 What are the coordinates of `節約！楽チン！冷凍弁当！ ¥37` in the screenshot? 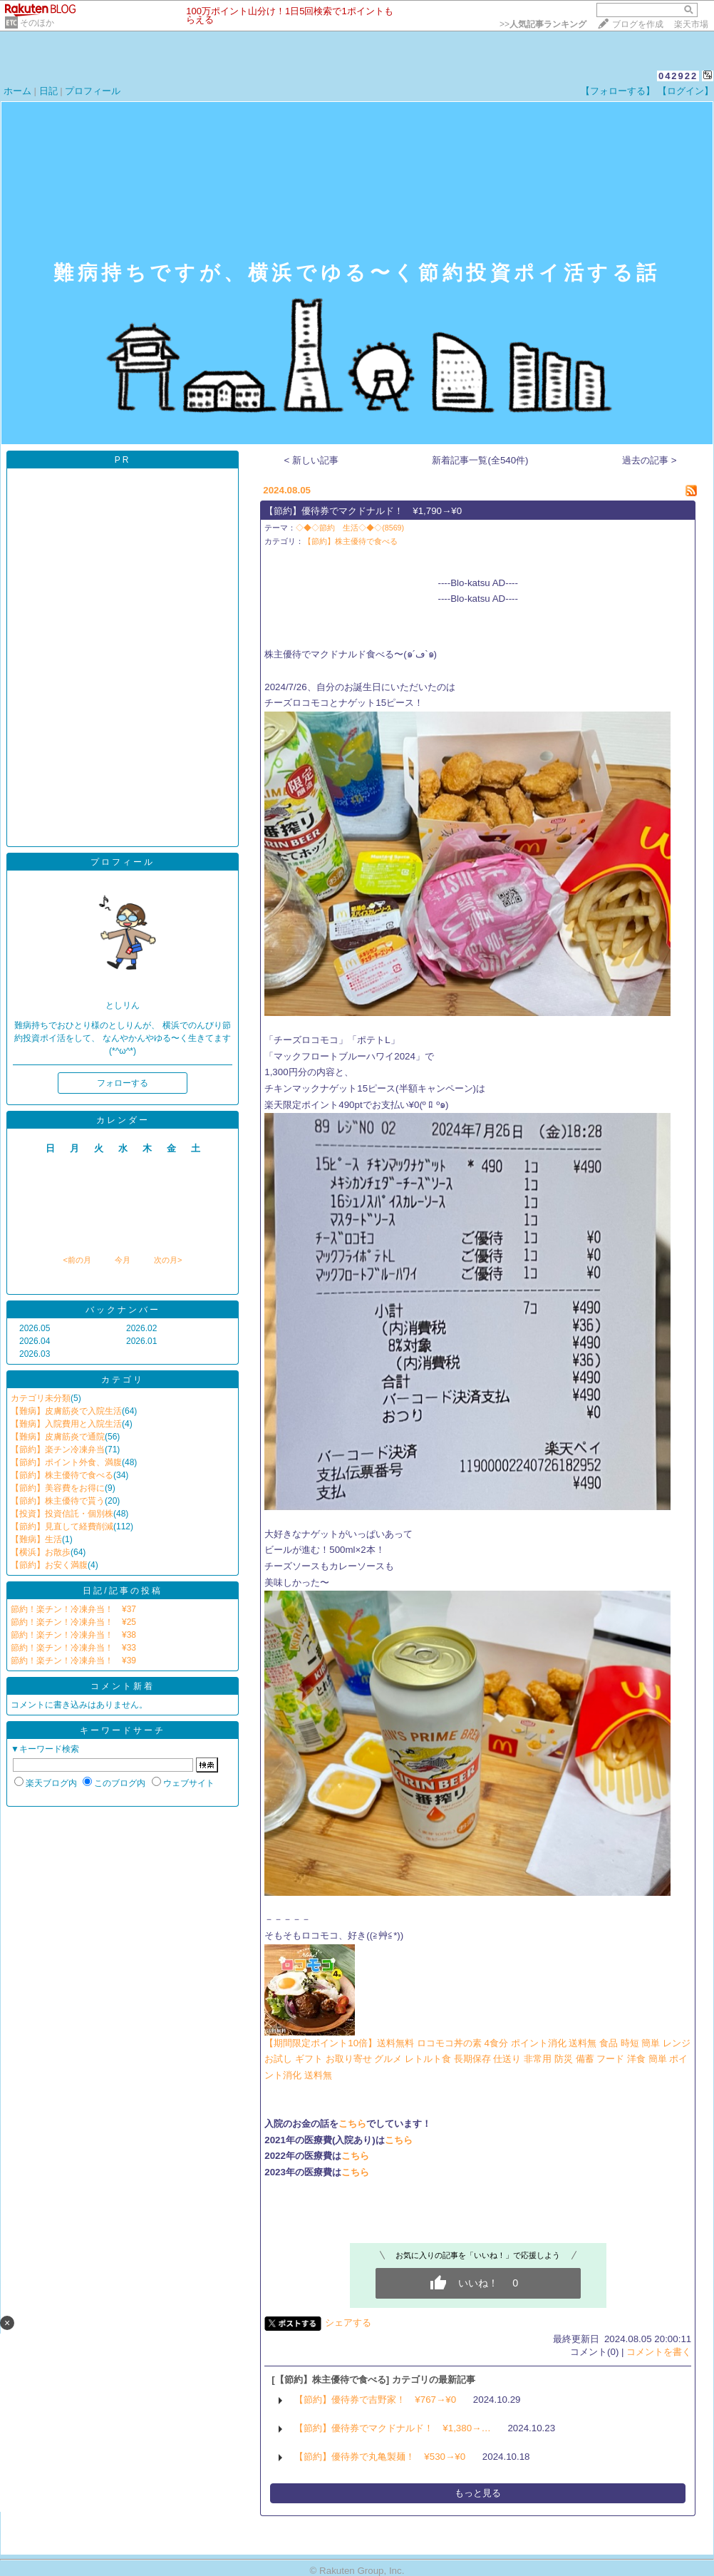 It's located at (73, 1609).